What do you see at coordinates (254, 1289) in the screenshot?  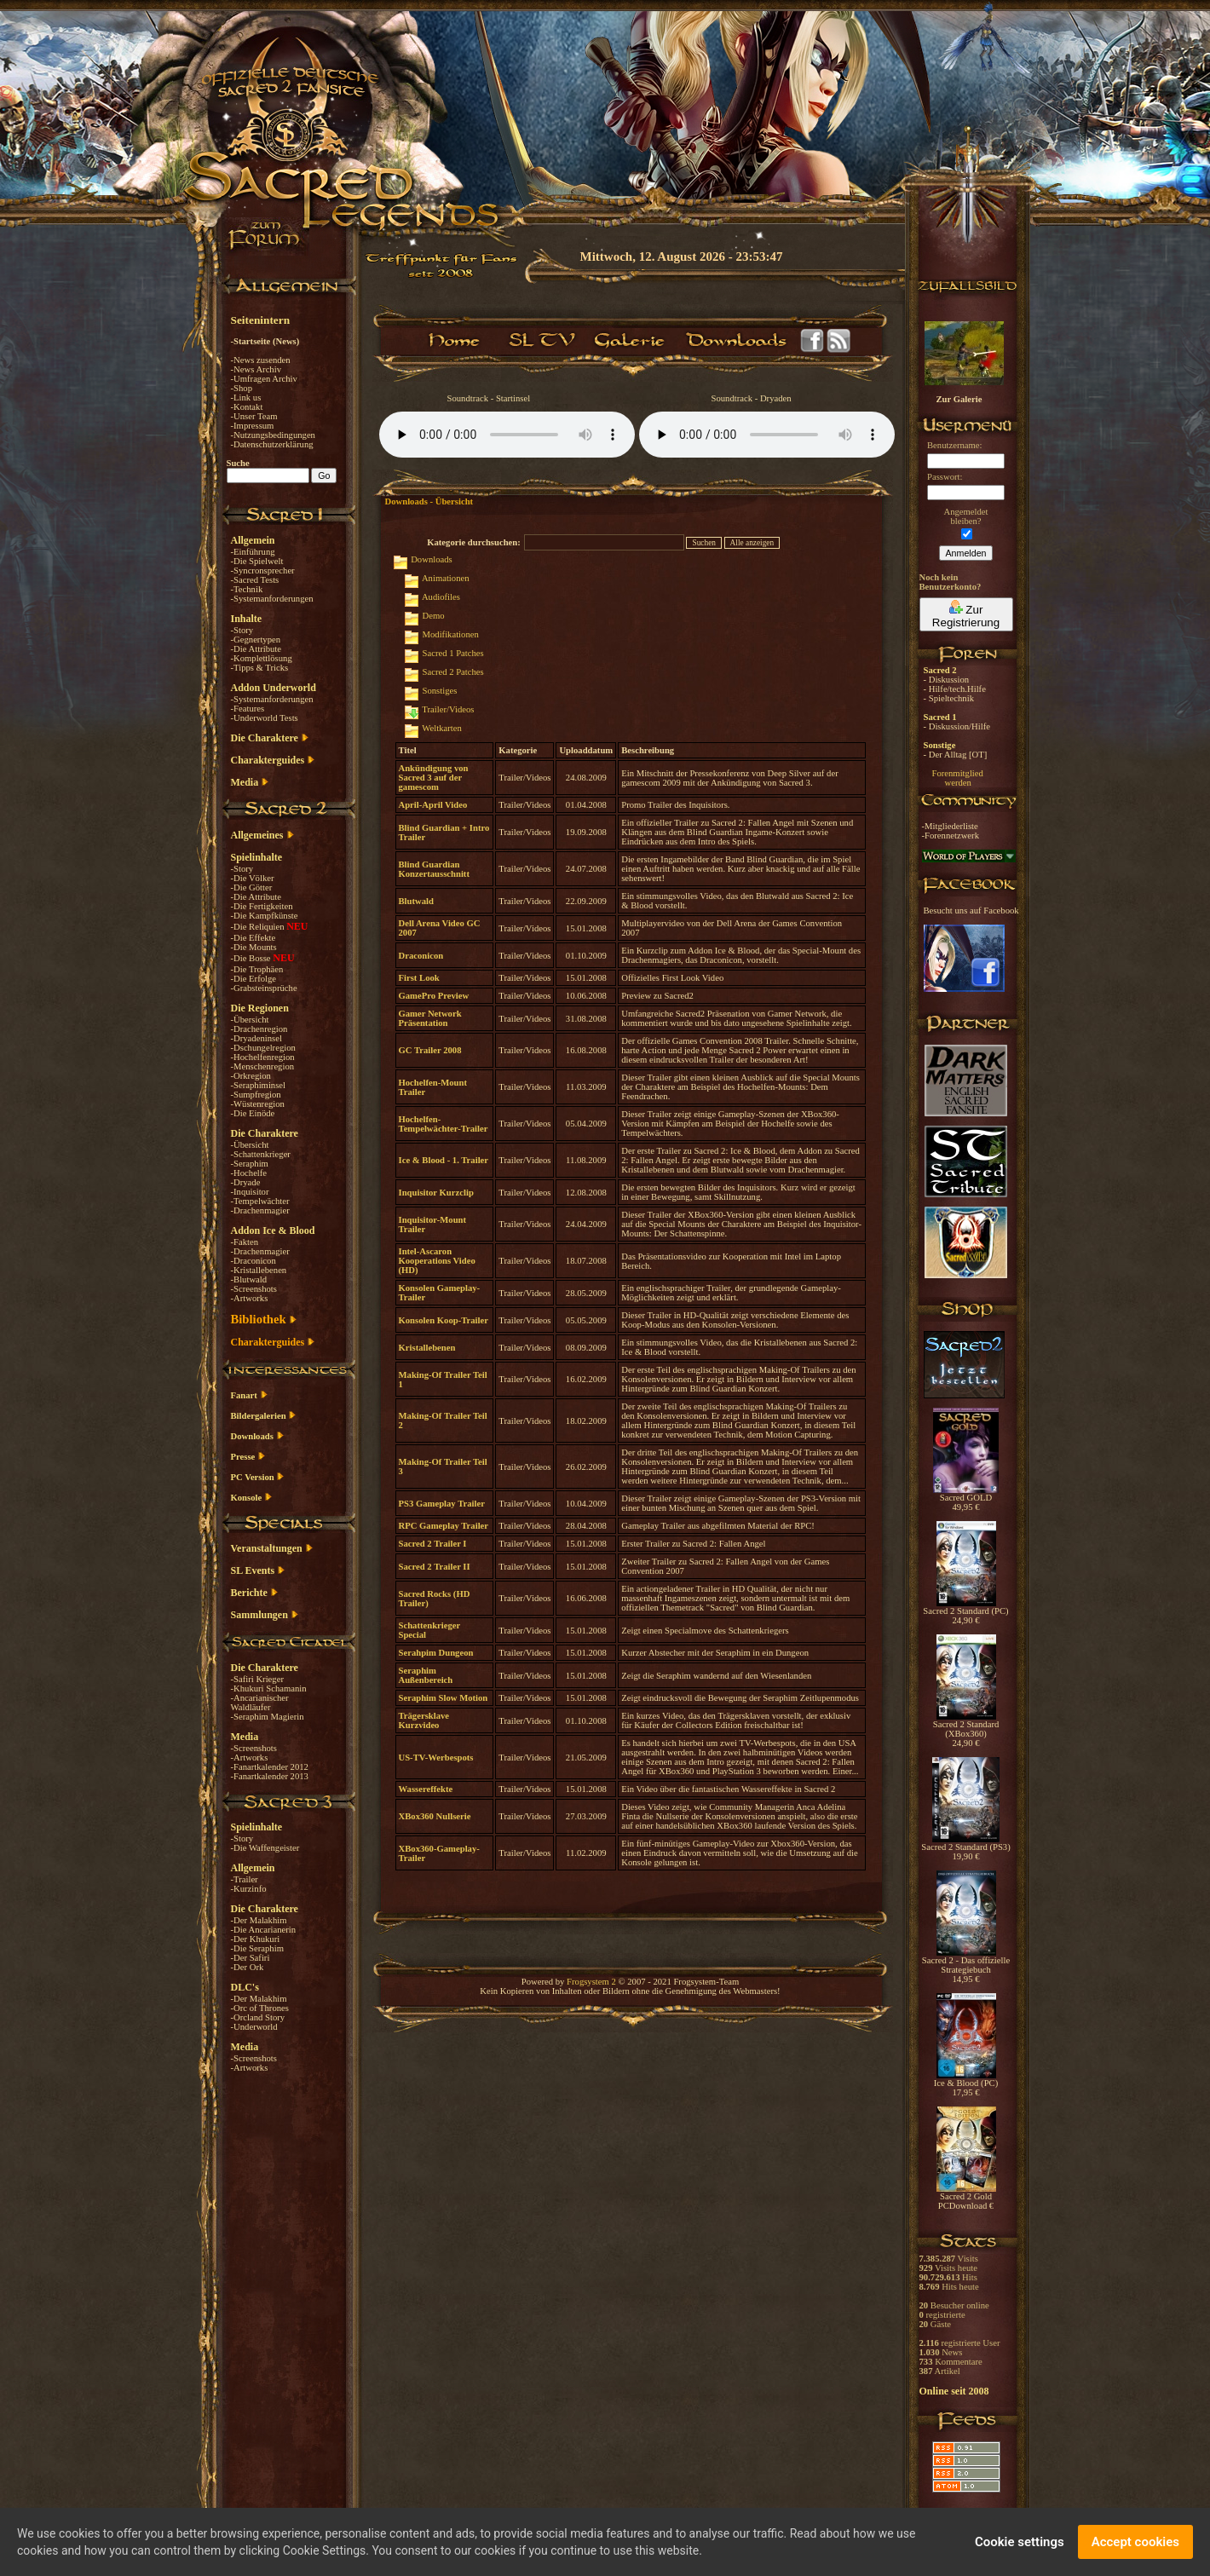 I see `-Screenshots` at bounding box center [254, 1289].